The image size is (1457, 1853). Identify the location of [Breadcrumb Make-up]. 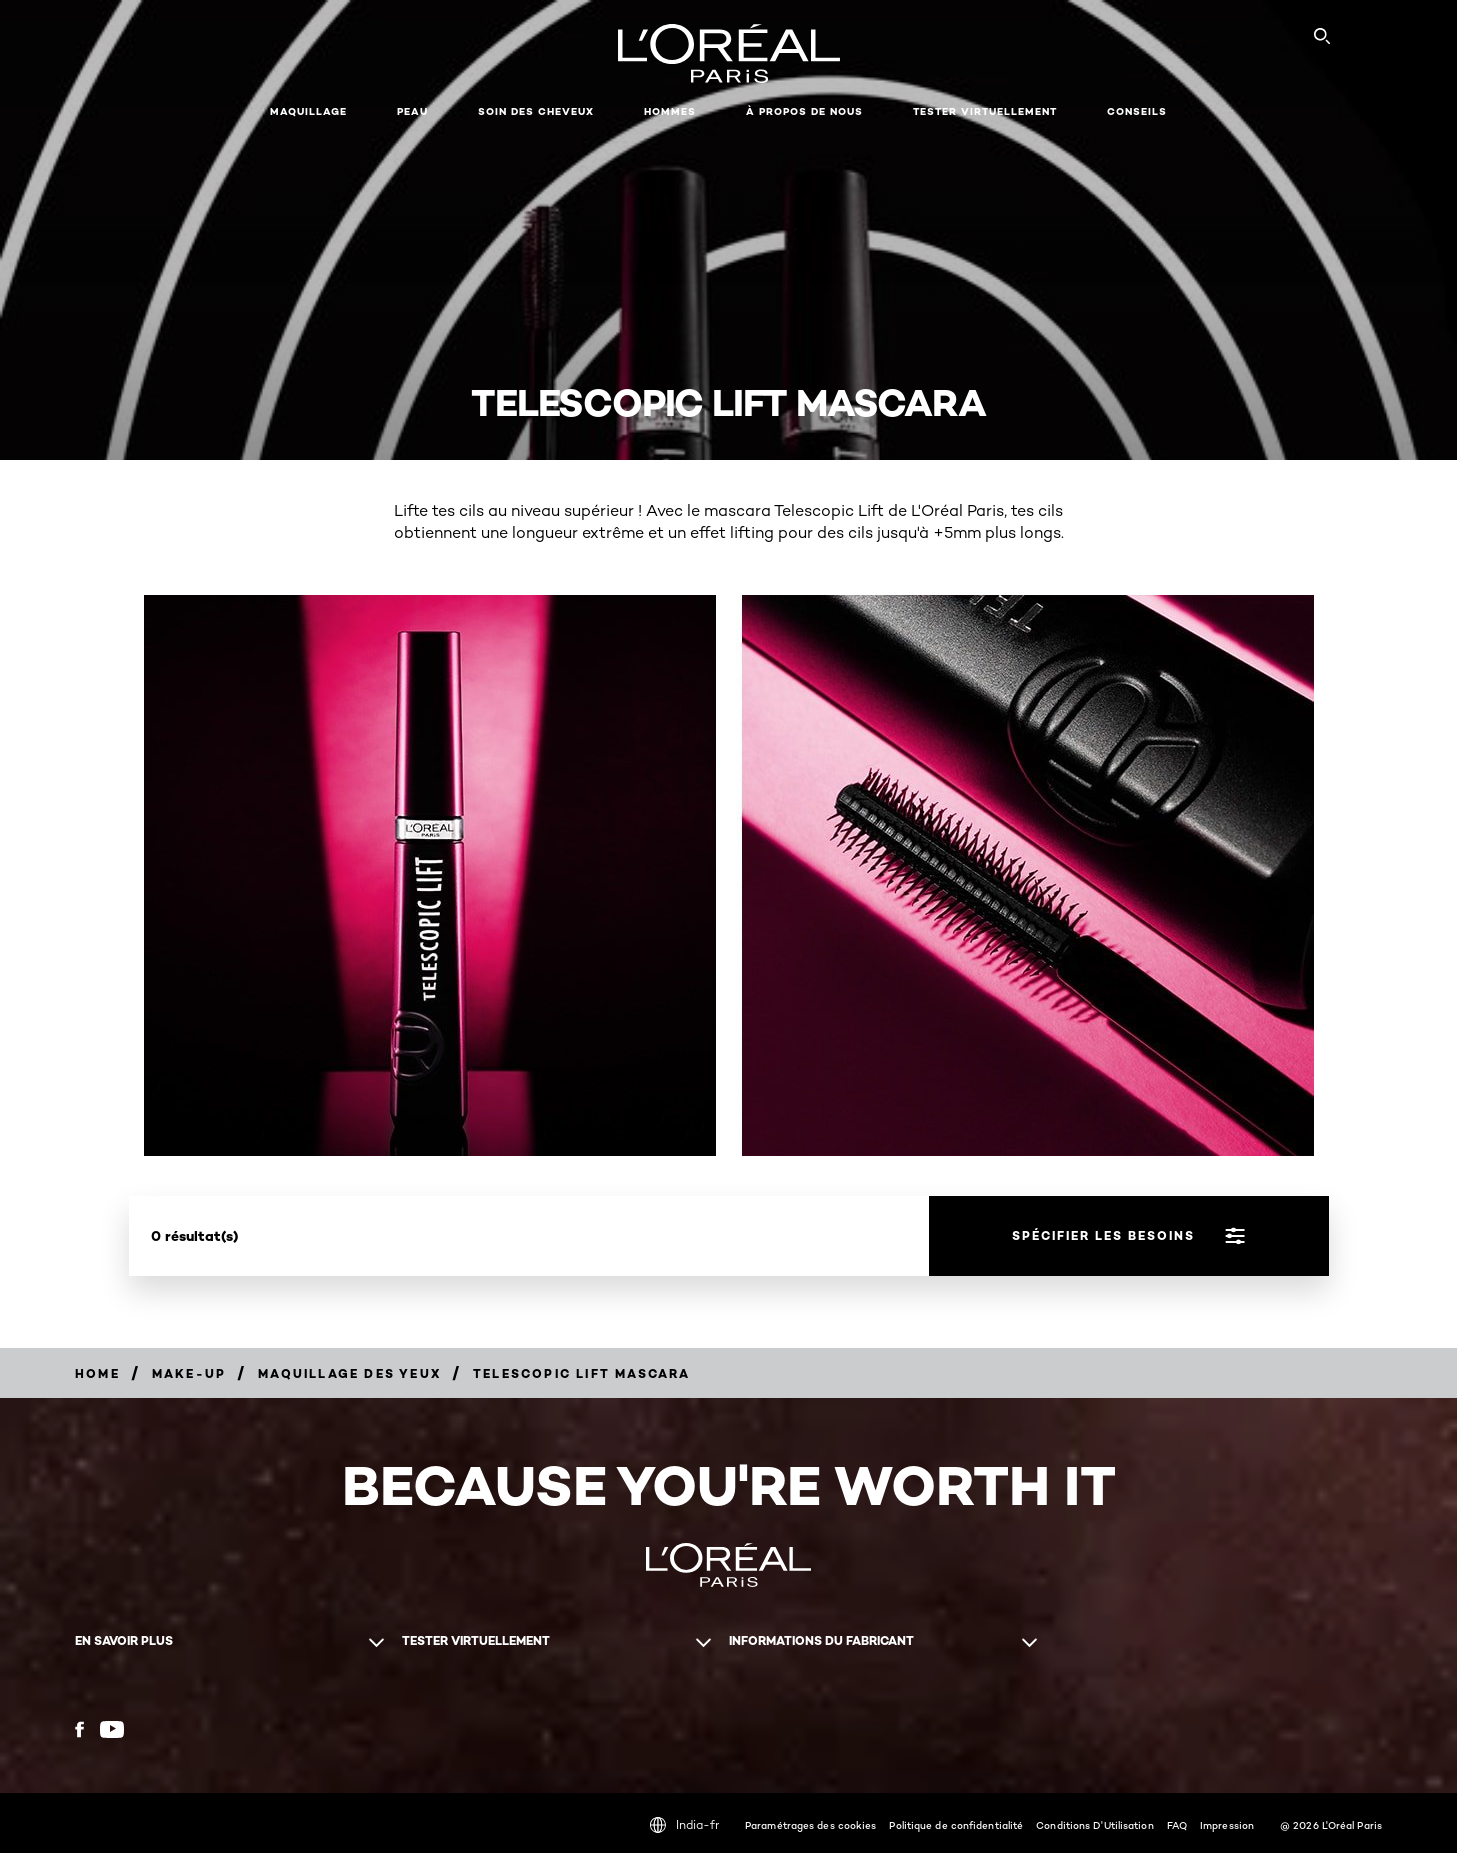
(189, 1373).